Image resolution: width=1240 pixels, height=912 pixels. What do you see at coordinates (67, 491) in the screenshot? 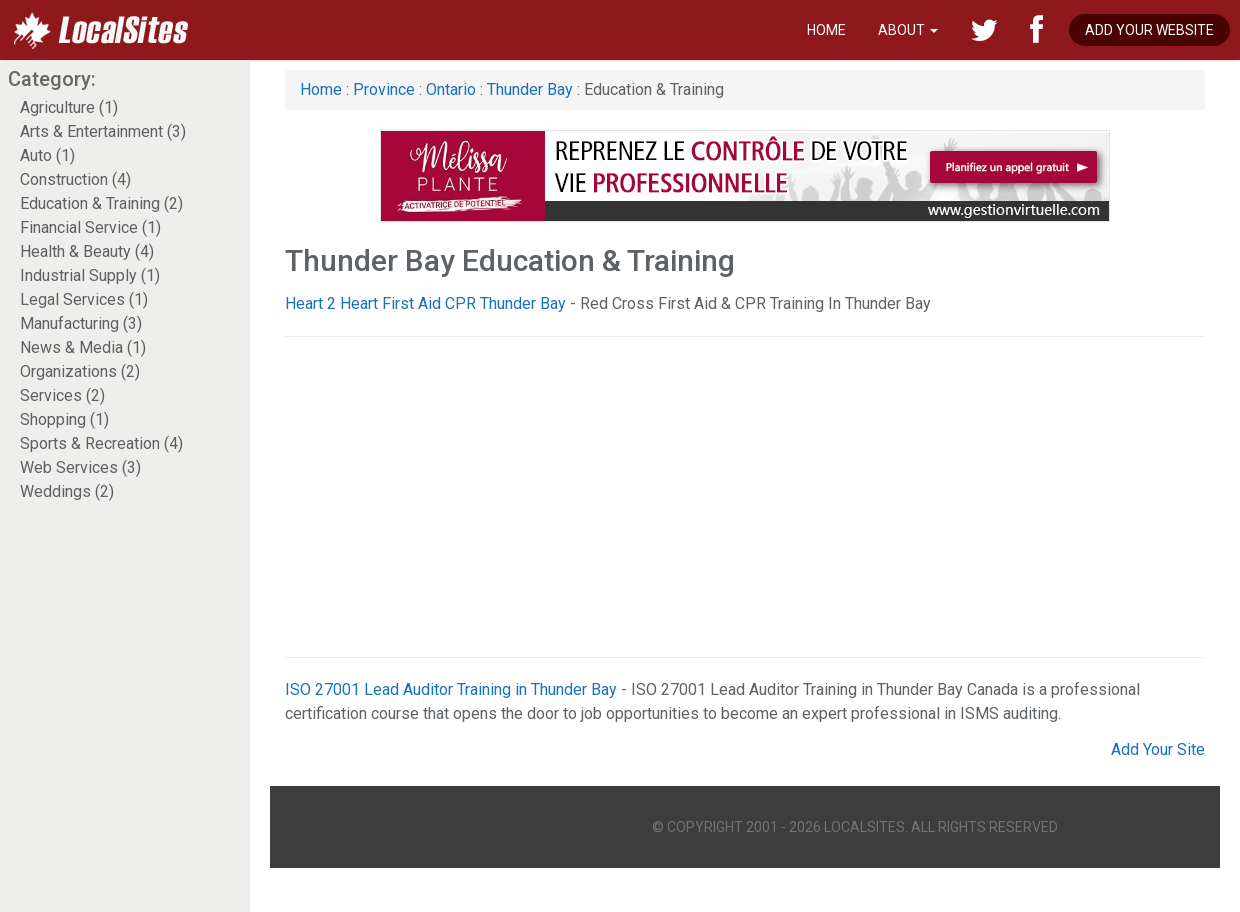
I see `Weddings (2)` at bounding box center [67, 491].